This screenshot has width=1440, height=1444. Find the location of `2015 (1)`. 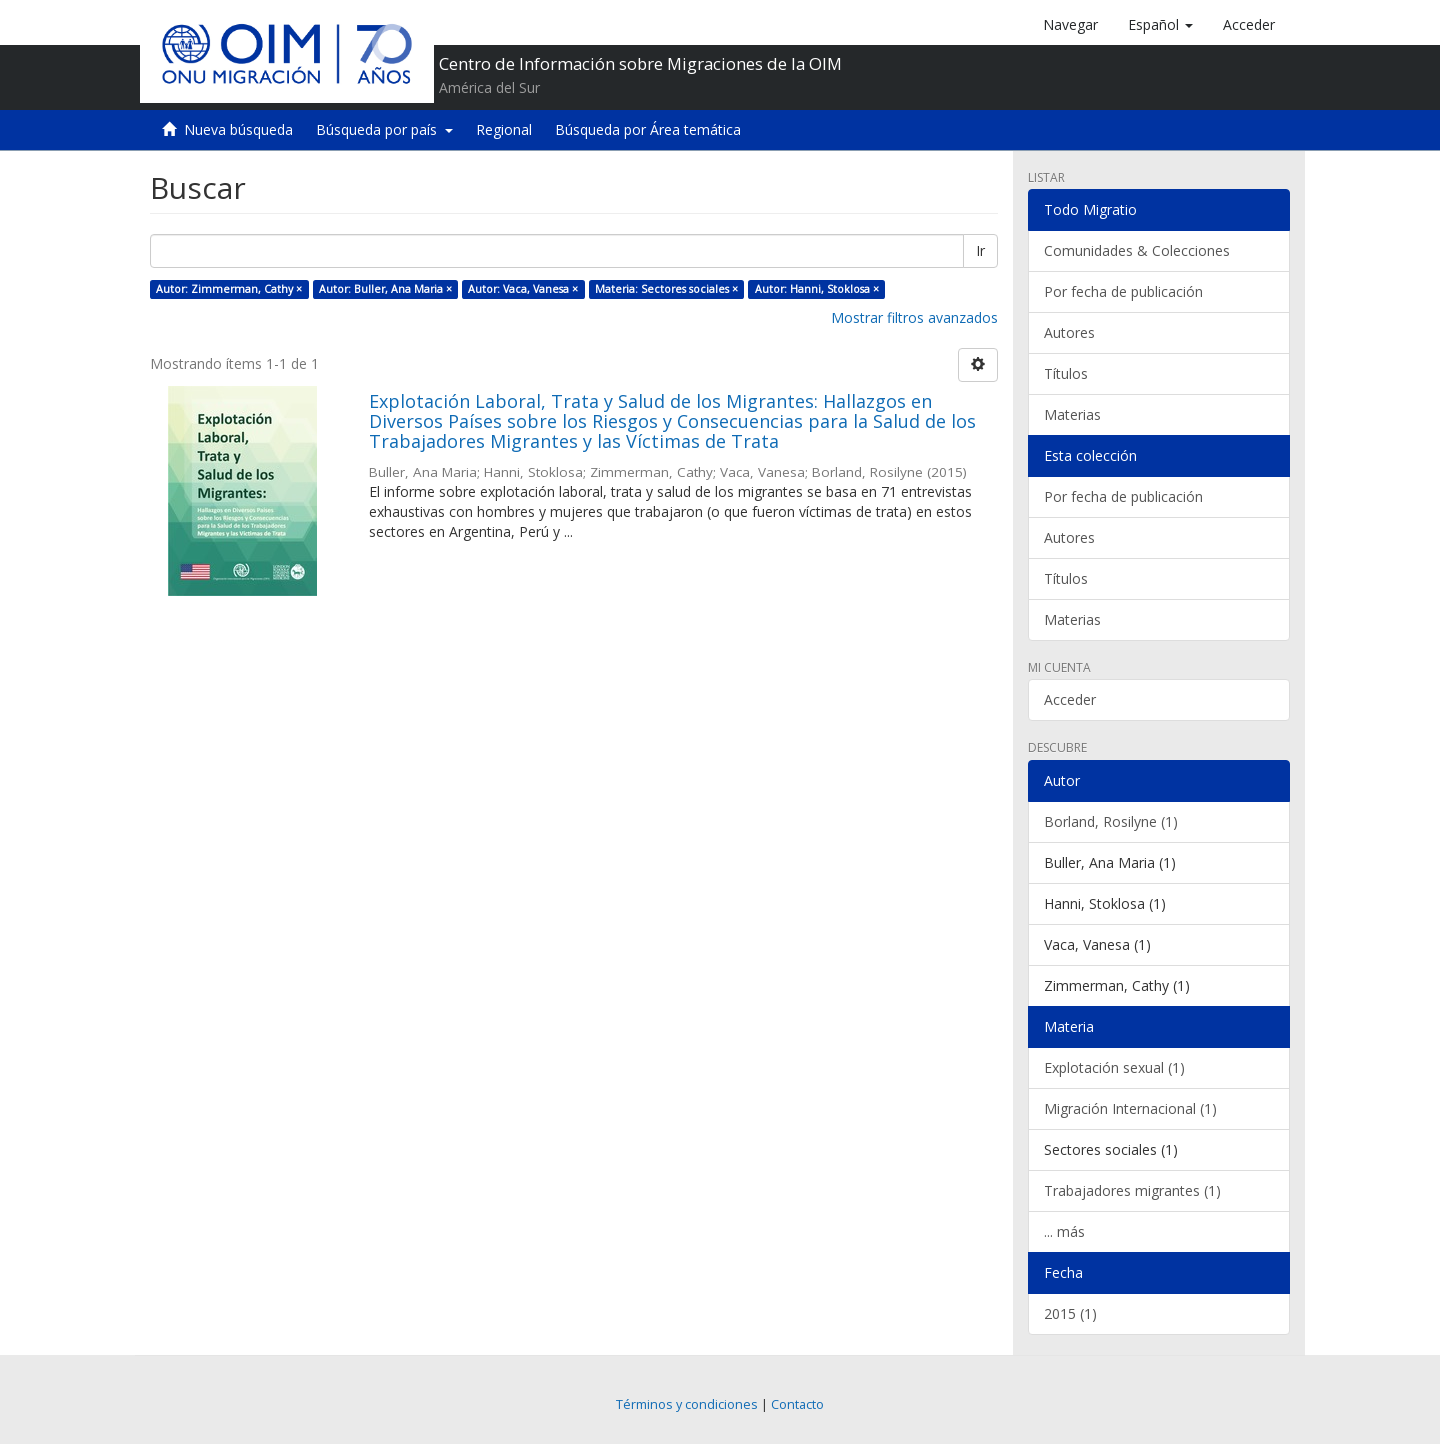

2015 (1) is located at coordinates (1070, 1313).